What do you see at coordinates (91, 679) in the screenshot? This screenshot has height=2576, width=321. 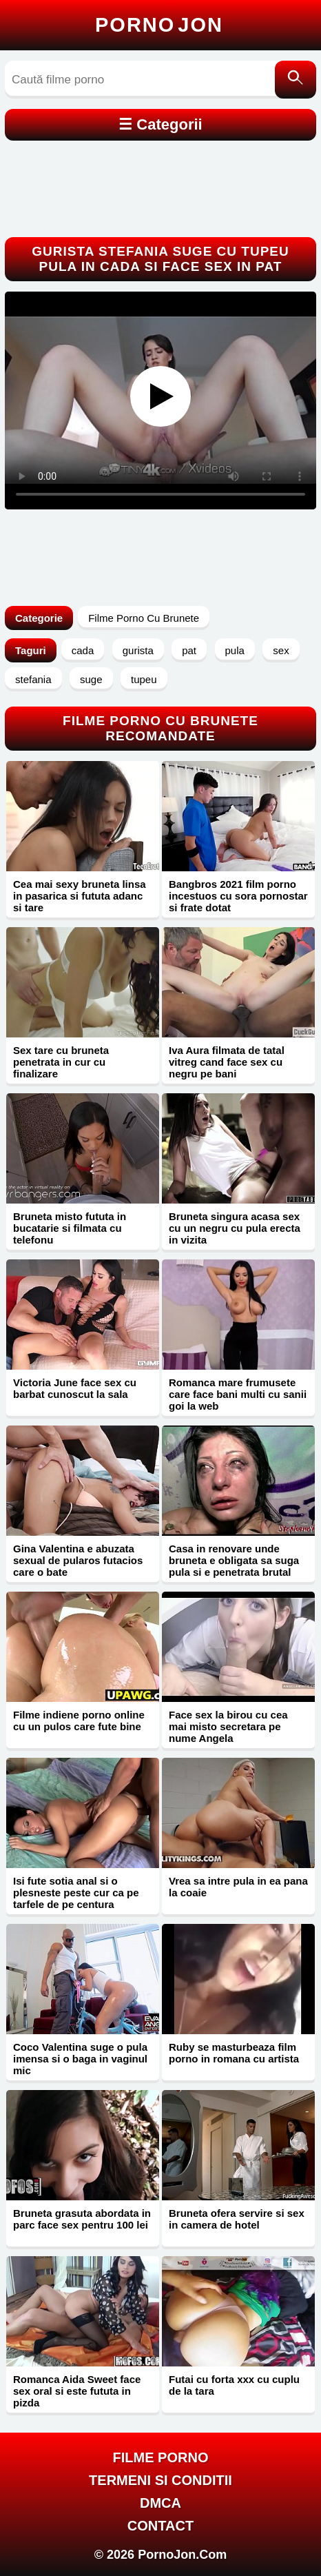 I see `suge` at bounding box center [91, 679].